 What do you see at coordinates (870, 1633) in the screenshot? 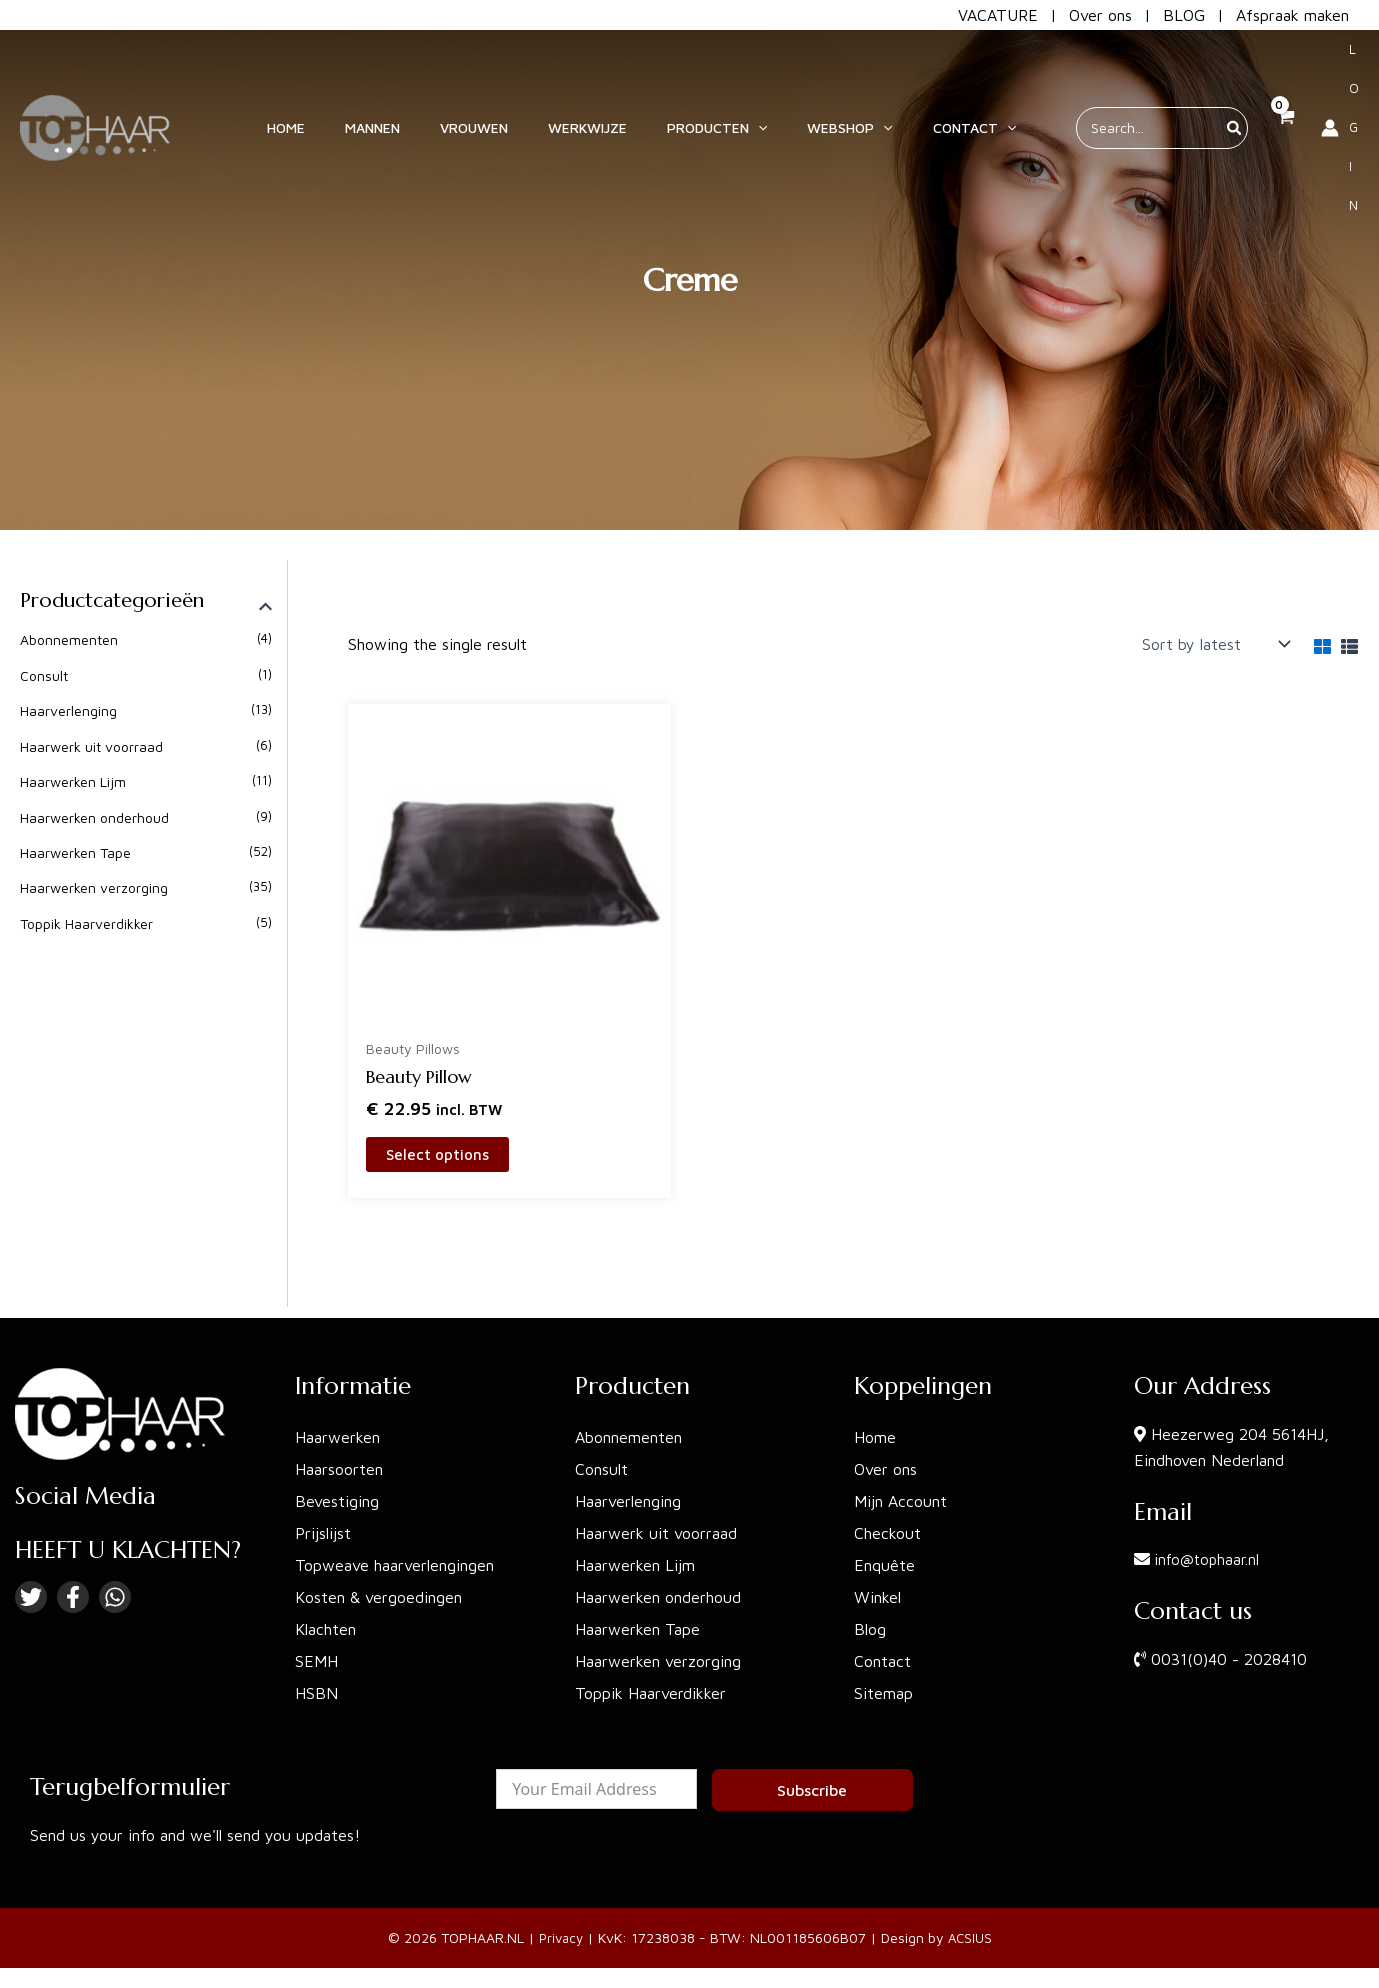
I see `Blog` at bounding box center [870, 1633].